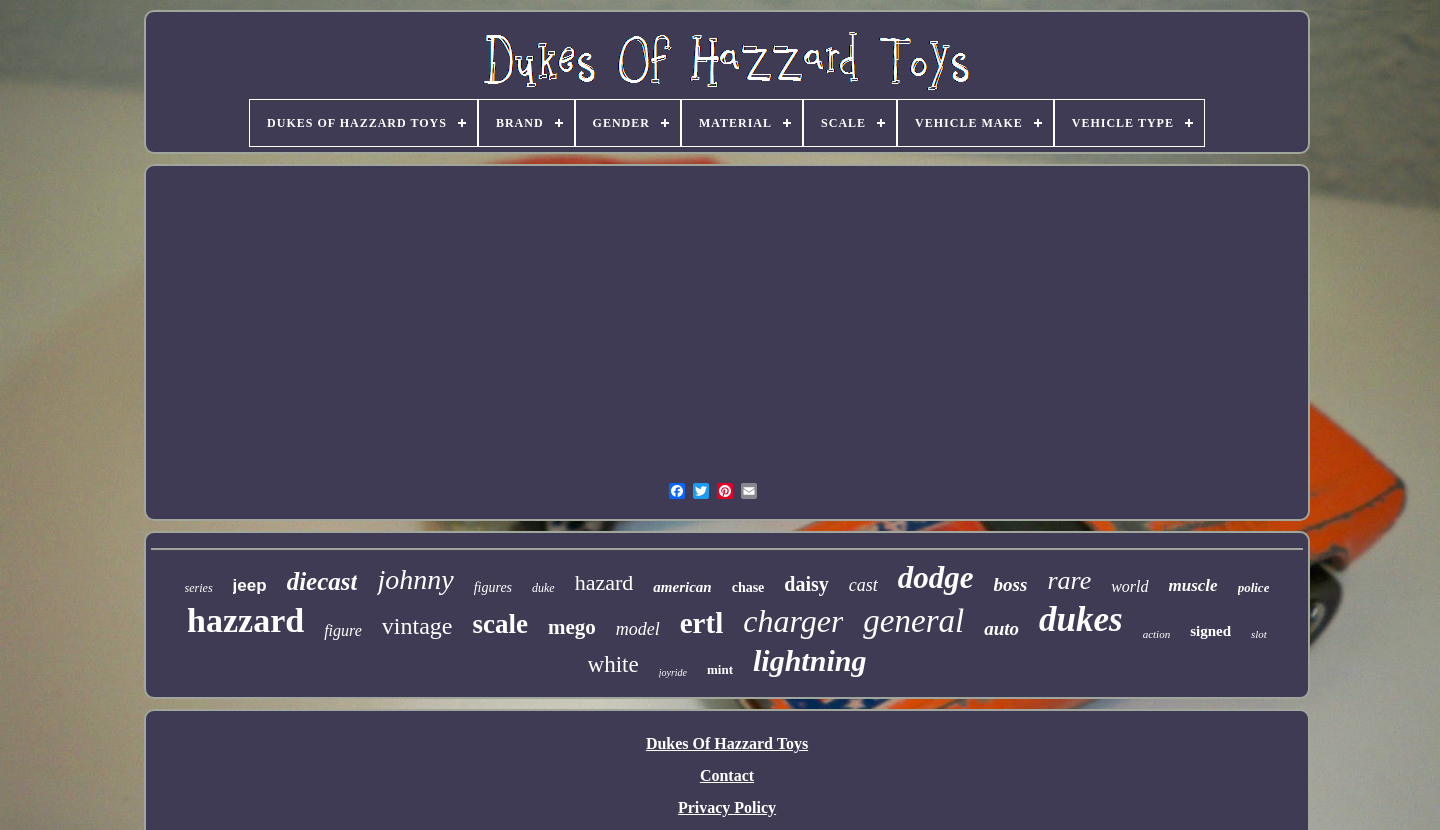 The height and width of the screenshot is (830, 1440). Describe the element at coordinates (245, 620) in the screenshot. I see `hazzard` at that location.